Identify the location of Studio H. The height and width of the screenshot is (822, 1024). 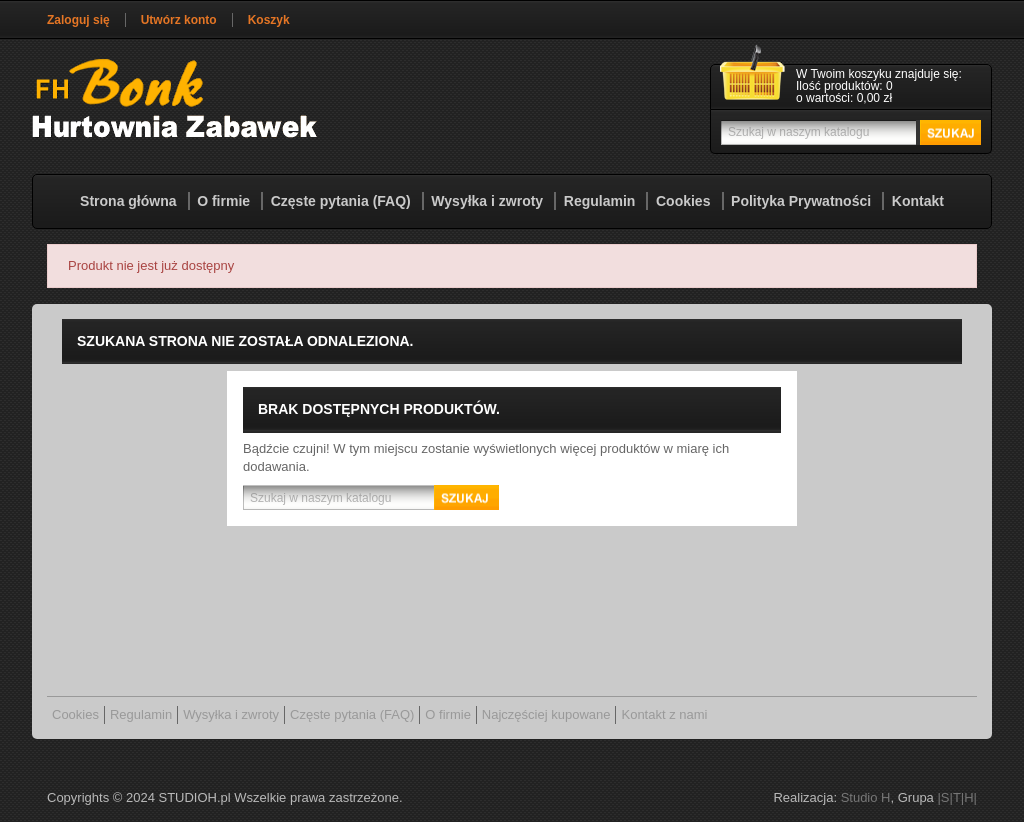
(866, 797).